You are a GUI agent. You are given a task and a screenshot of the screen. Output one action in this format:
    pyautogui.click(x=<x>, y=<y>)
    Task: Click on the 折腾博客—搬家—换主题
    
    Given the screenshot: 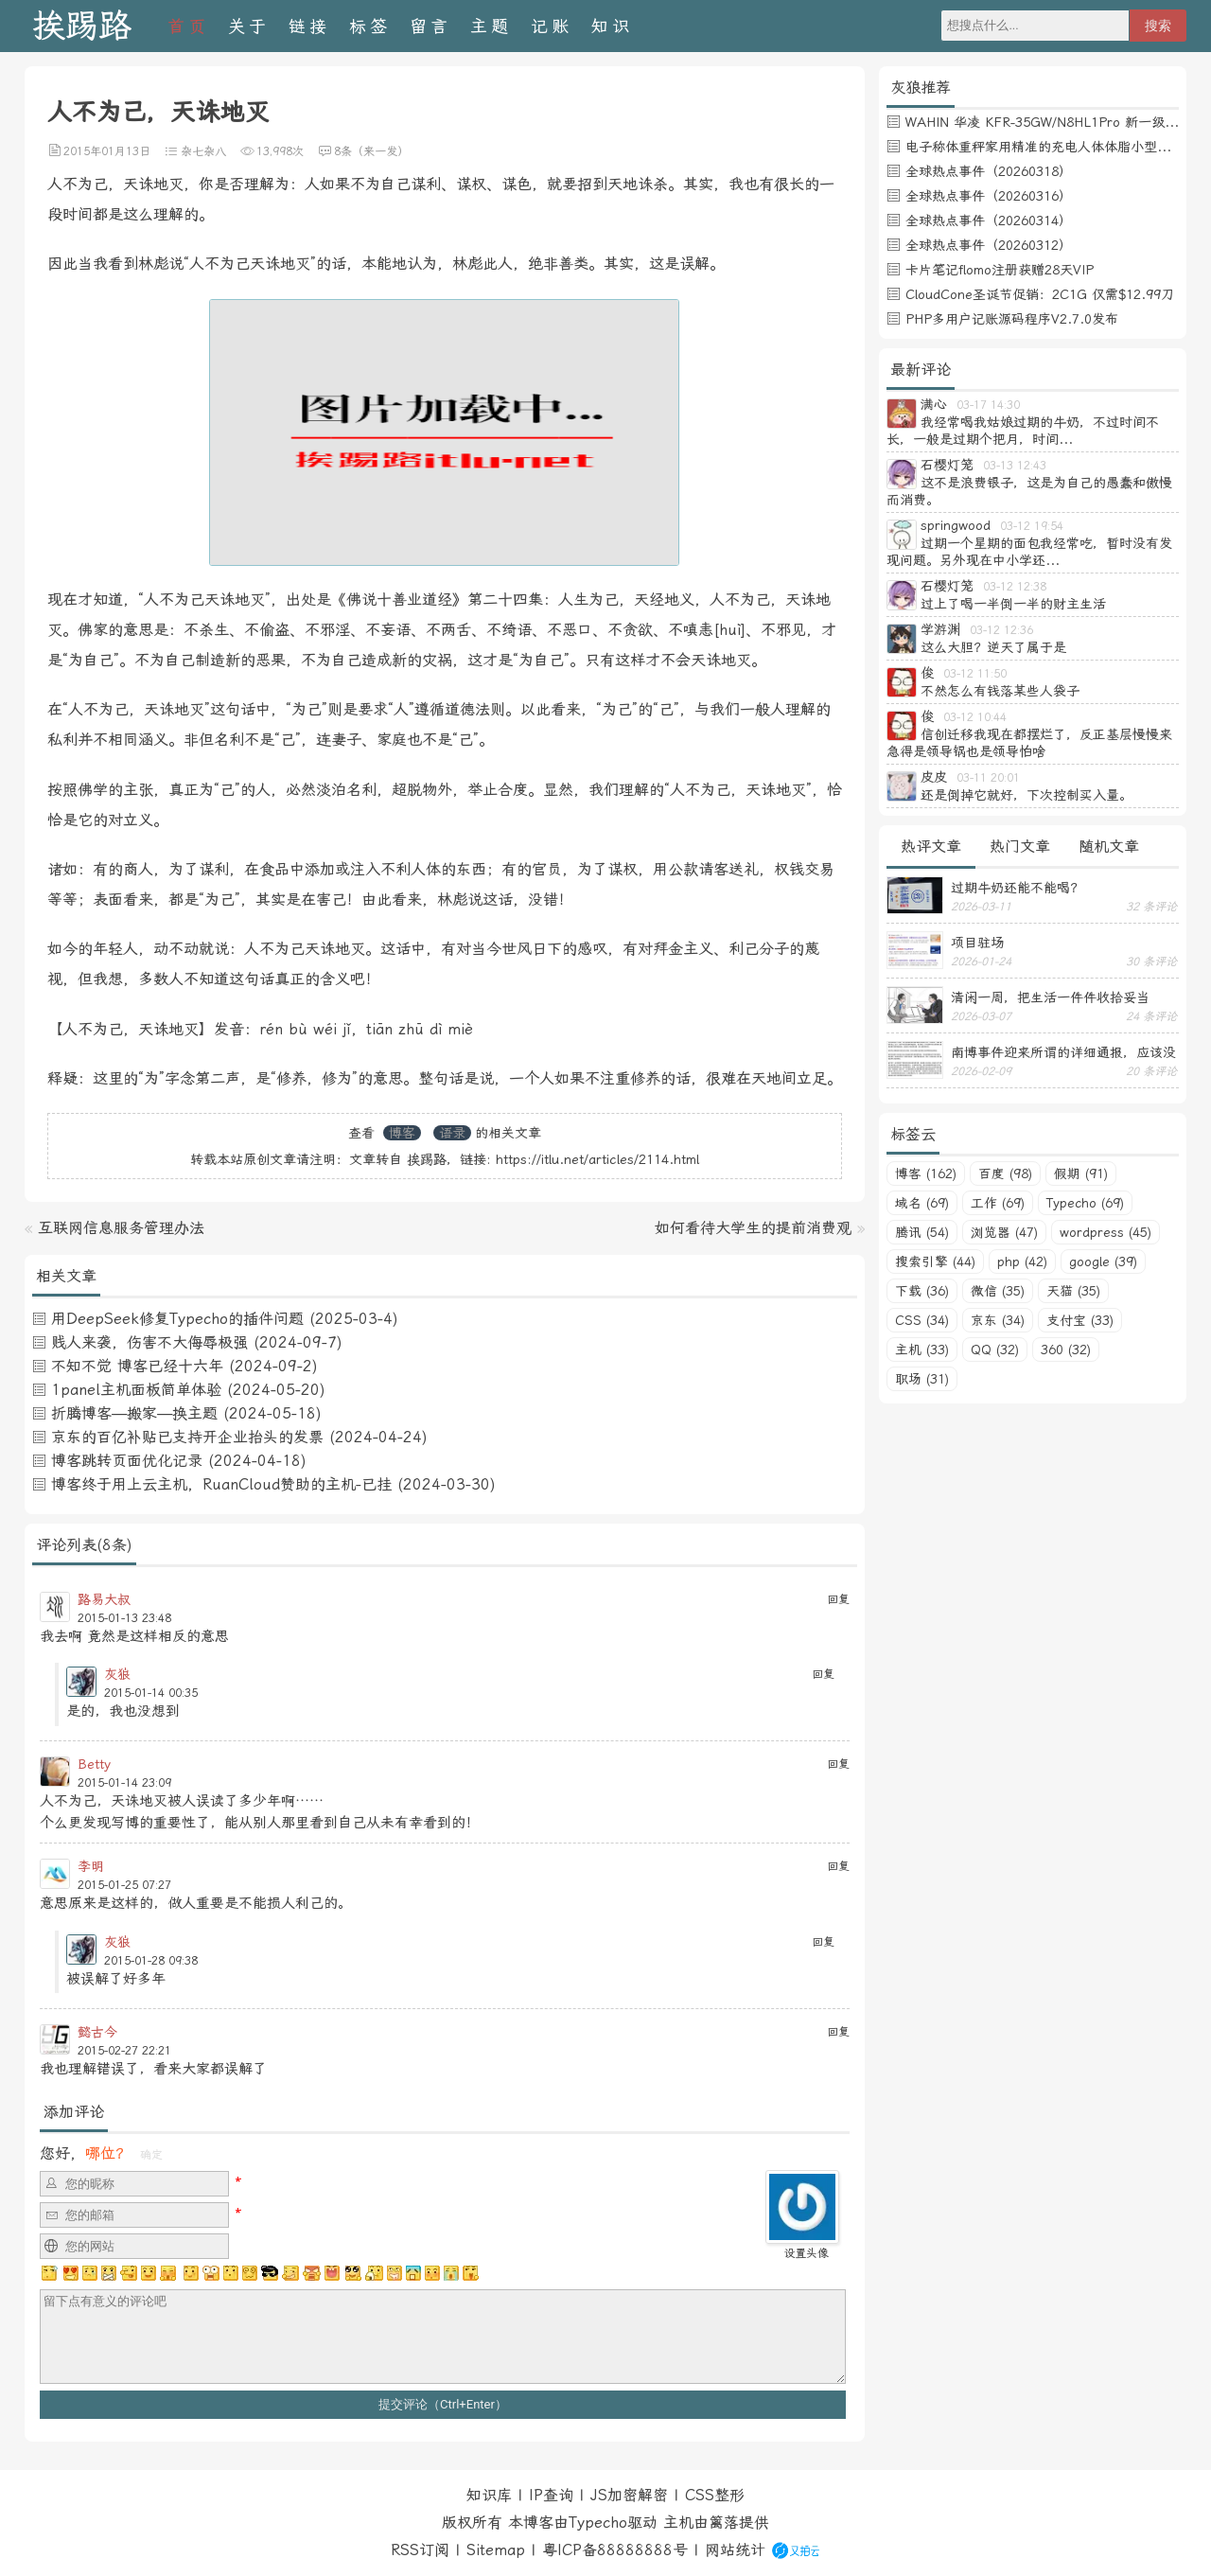 What is the action you would take?
    pyautogui.click(x=134, y=1413)
    